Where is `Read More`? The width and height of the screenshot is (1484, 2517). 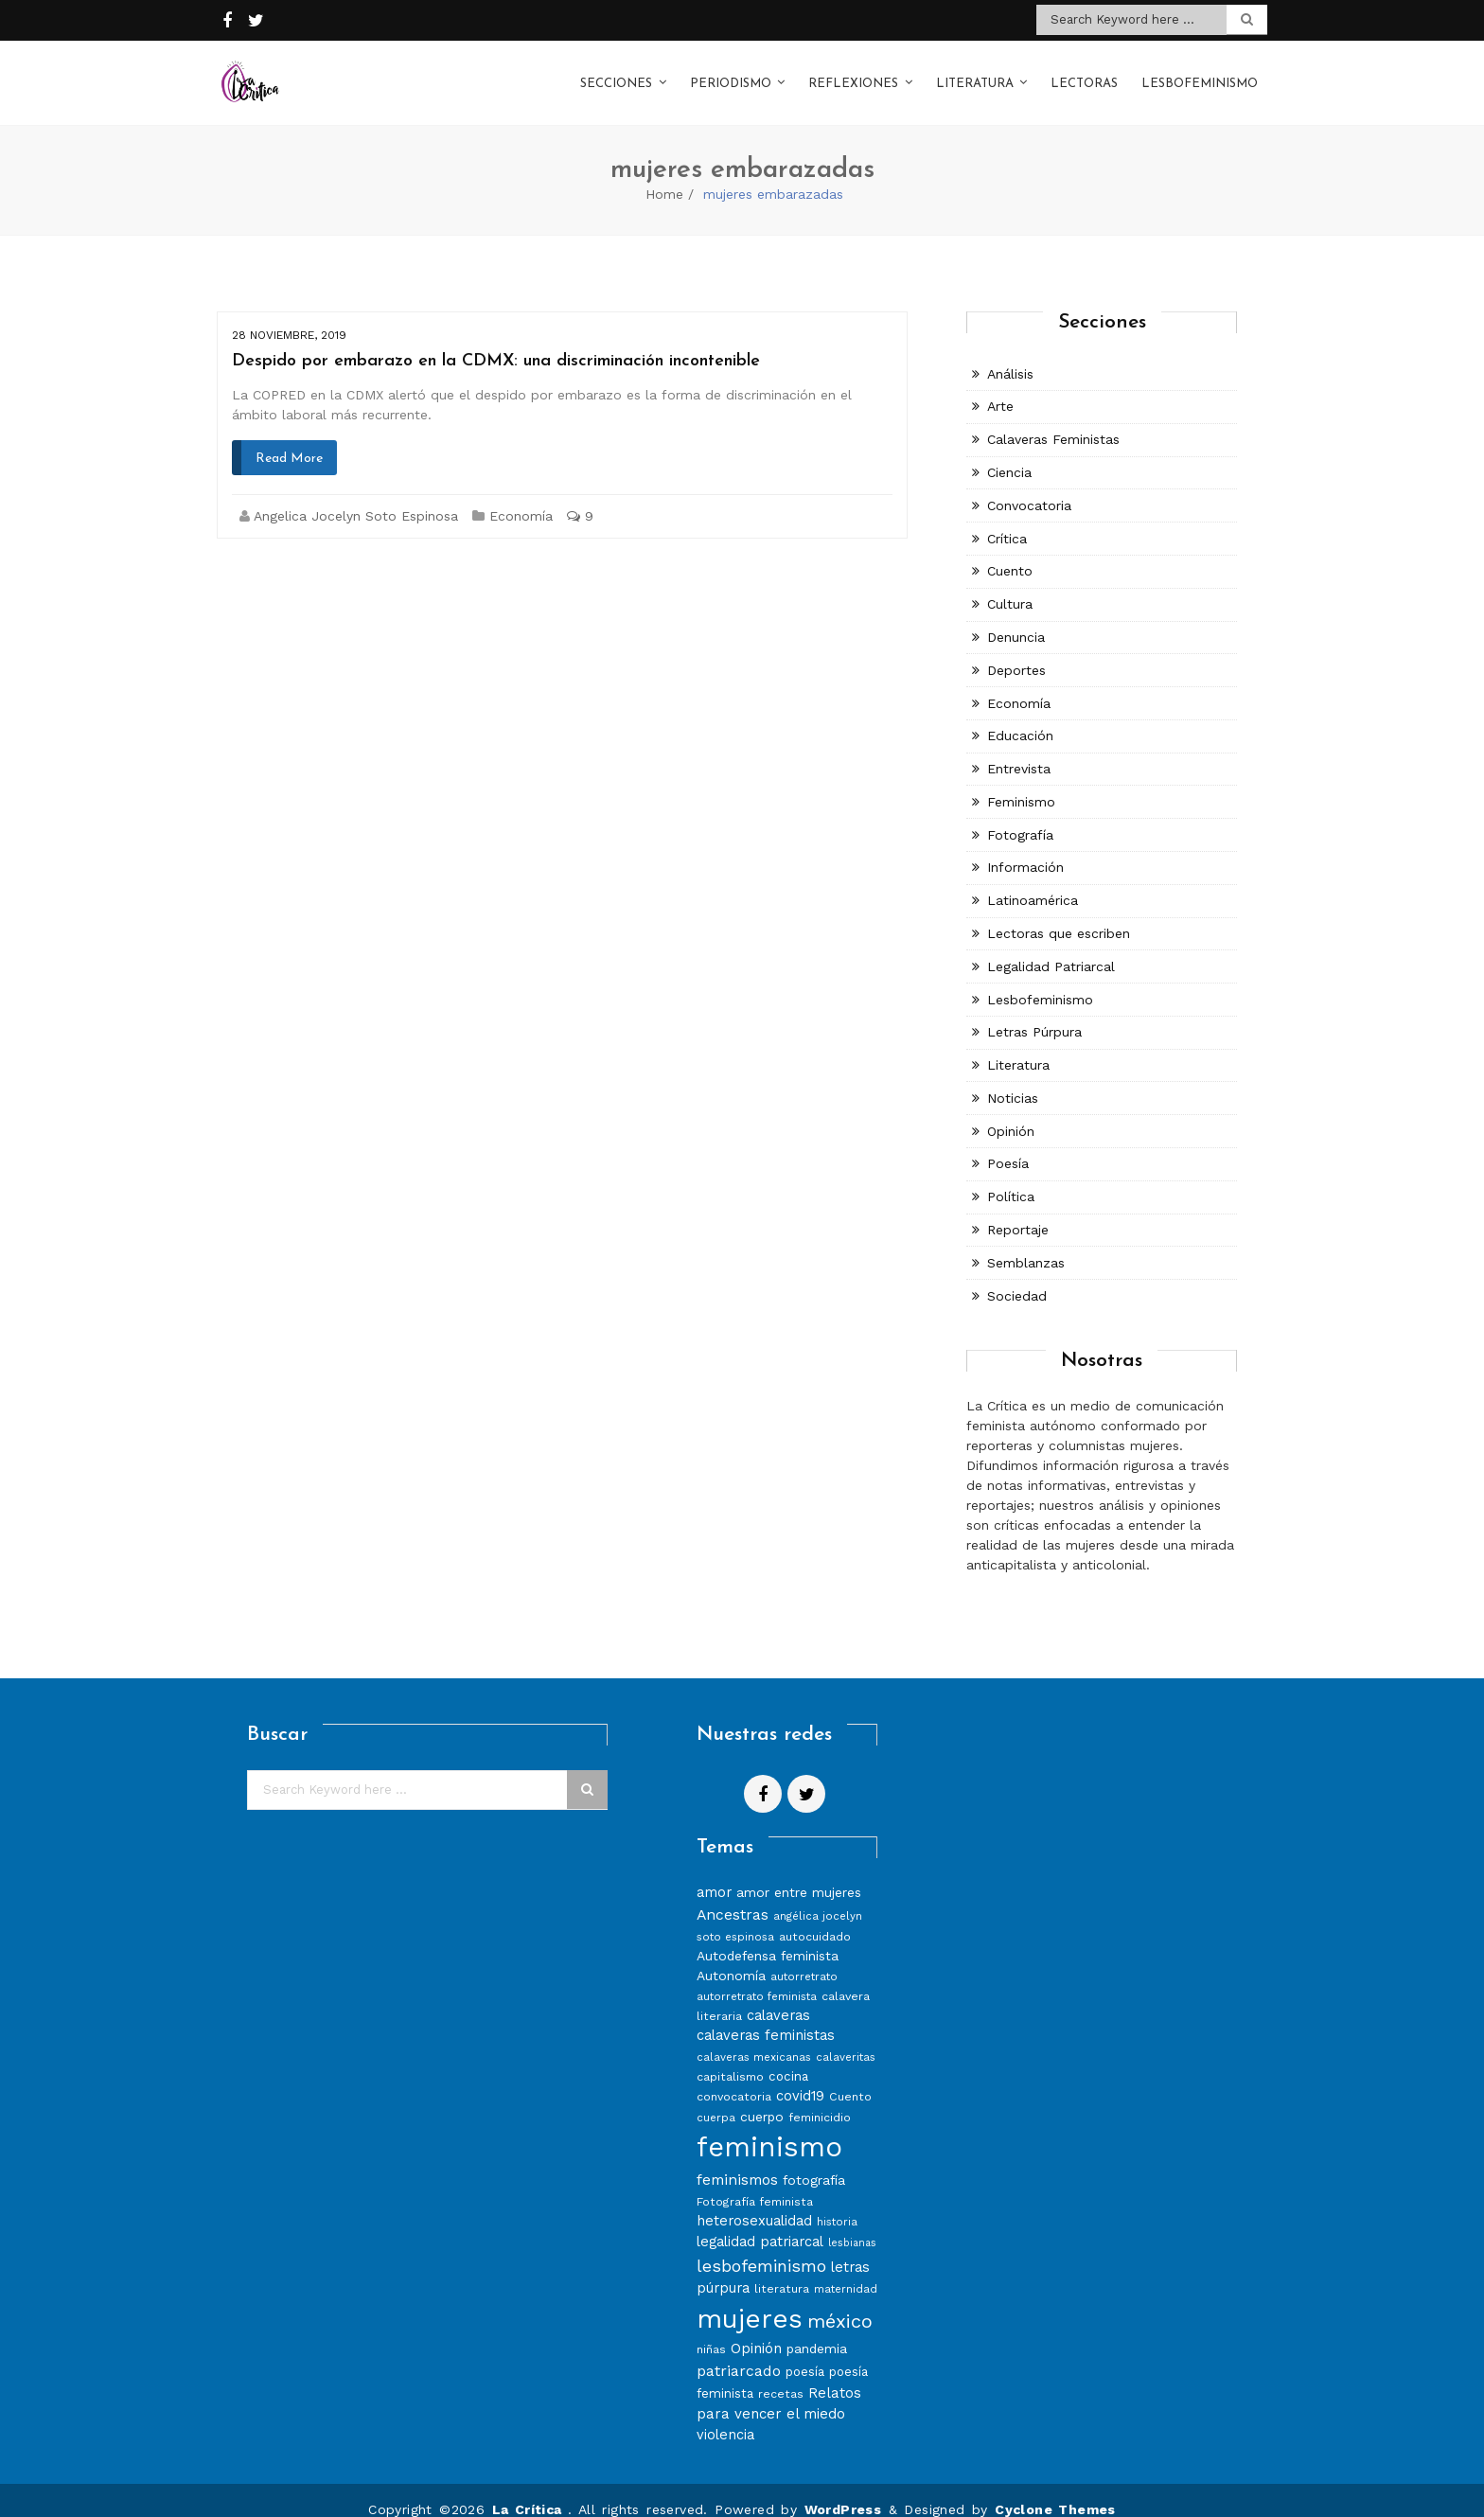
Read More is located at coordinates (289, 440).